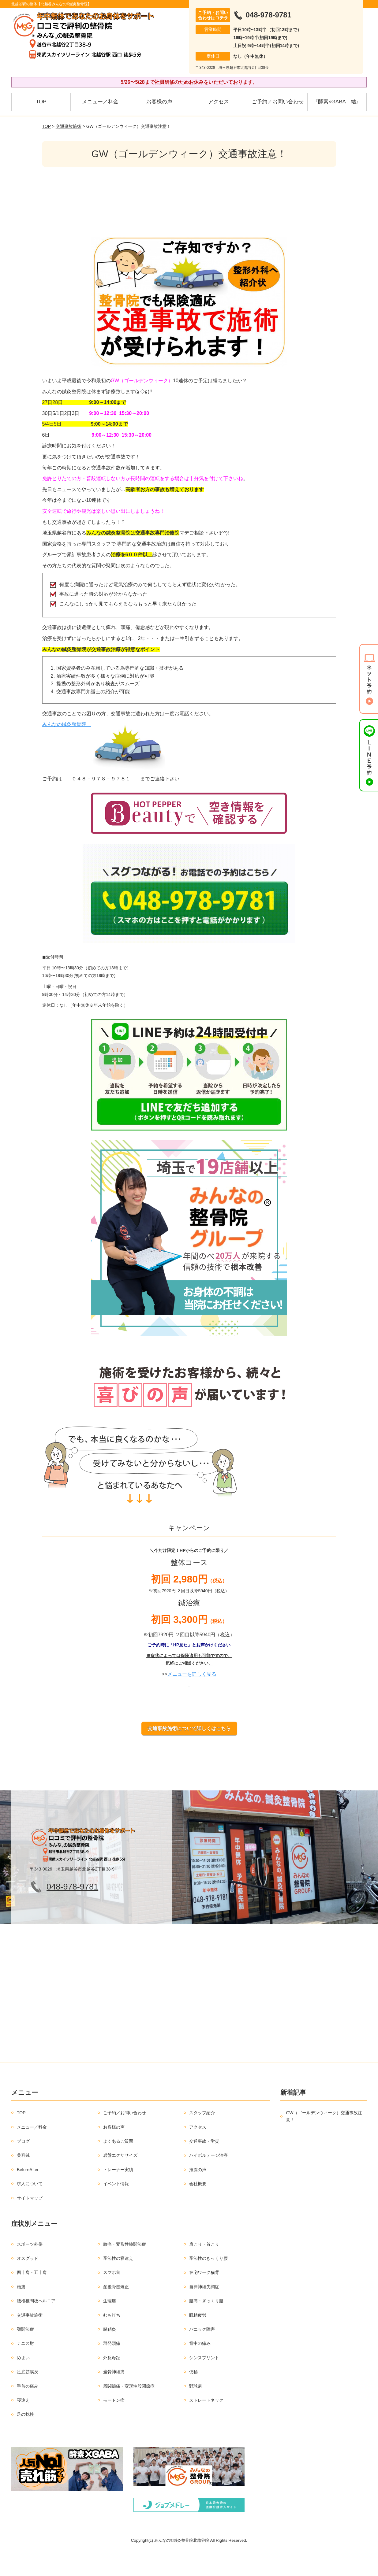 The height and width of the screenshot is (2576, 378). What do you see at coordinates (118, 2192) in the screenshot?
I see `トレーナー実績` at bounding box center [118, 2192].